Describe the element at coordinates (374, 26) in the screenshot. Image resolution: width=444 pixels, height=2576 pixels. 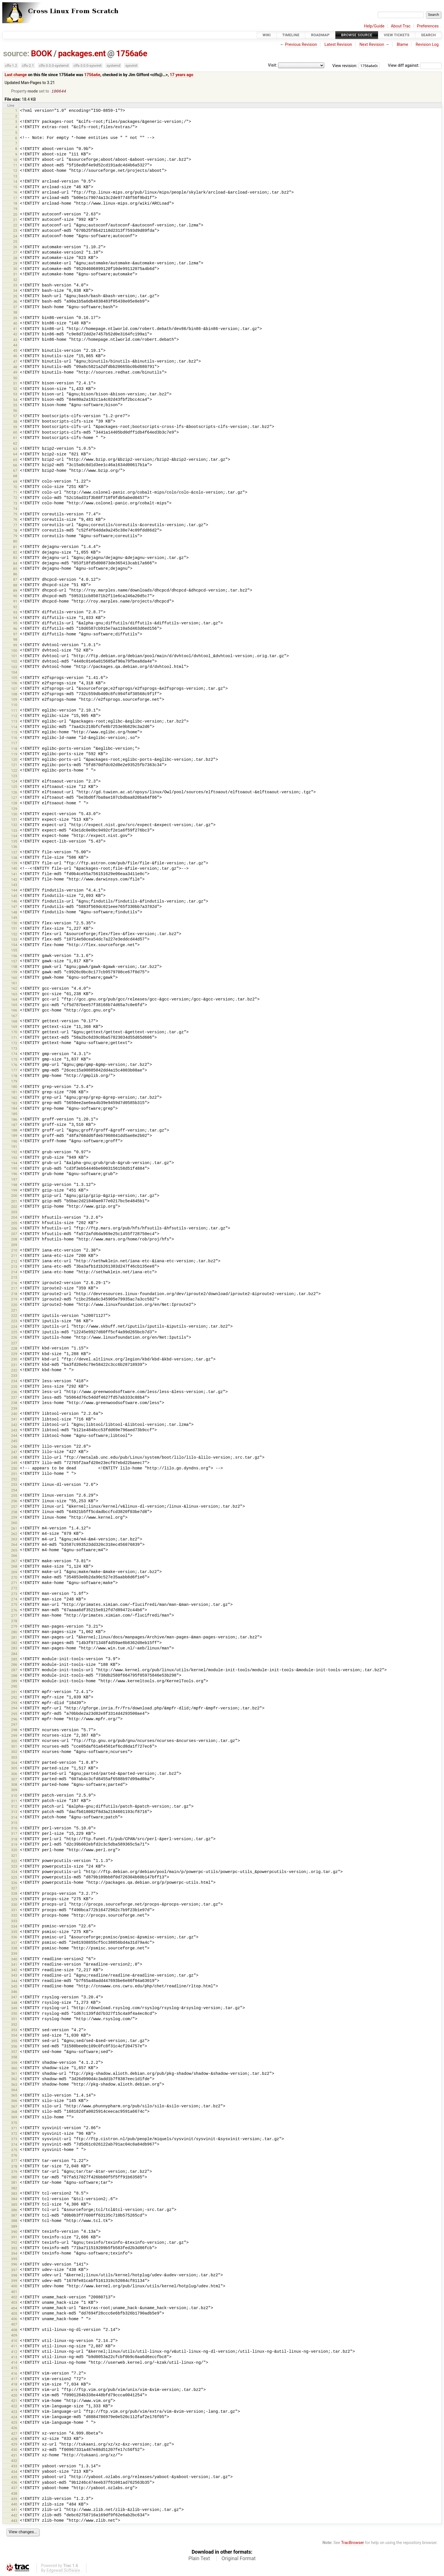
I see `Help/Guide` at that location.